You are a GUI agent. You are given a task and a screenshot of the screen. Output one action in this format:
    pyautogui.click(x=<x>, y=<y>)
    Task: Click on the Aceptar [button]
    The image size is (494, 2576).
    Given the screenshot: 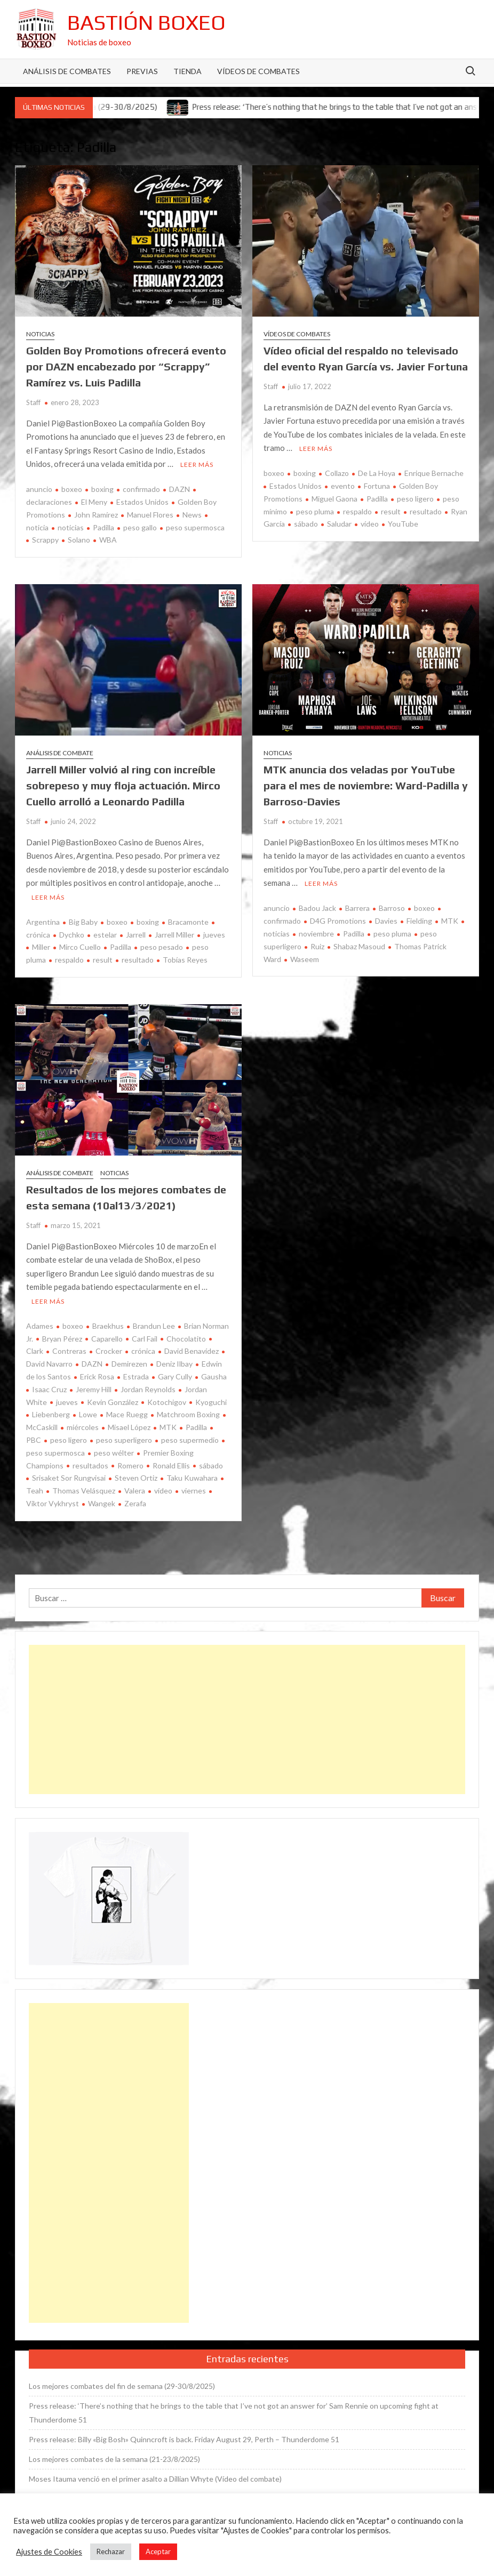 What is the action you would take?
    pyautogui.click(x=158, y=2551)
    